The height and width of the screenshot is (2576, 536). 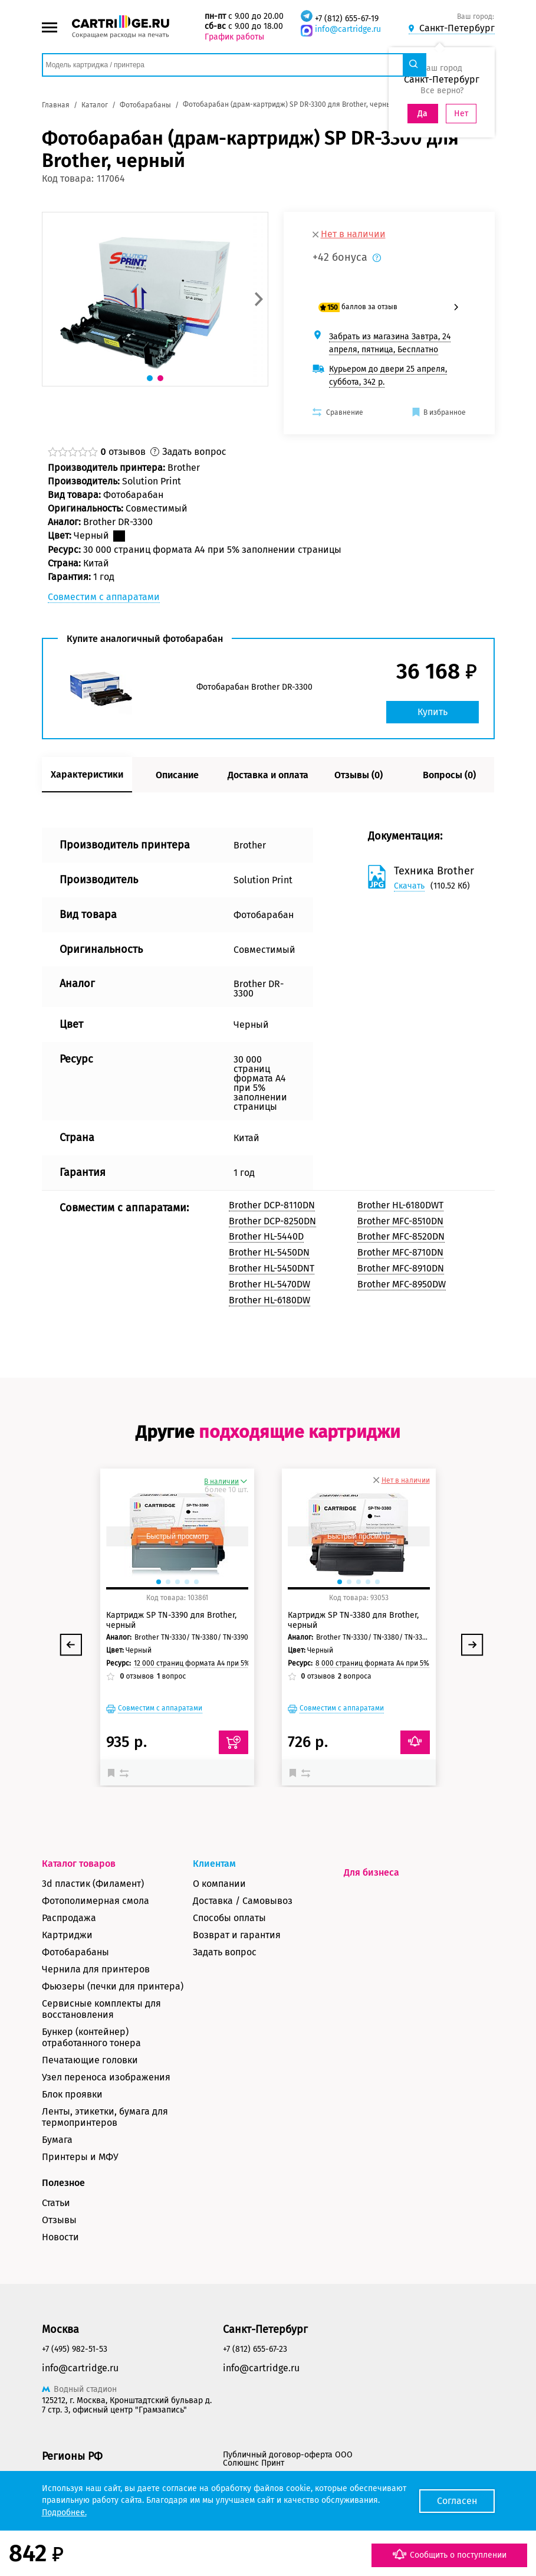 What do you see at coordinates (225, 1952) in the screenshot?
I see `Задать вопрос` at bounding box center [225, 1952].